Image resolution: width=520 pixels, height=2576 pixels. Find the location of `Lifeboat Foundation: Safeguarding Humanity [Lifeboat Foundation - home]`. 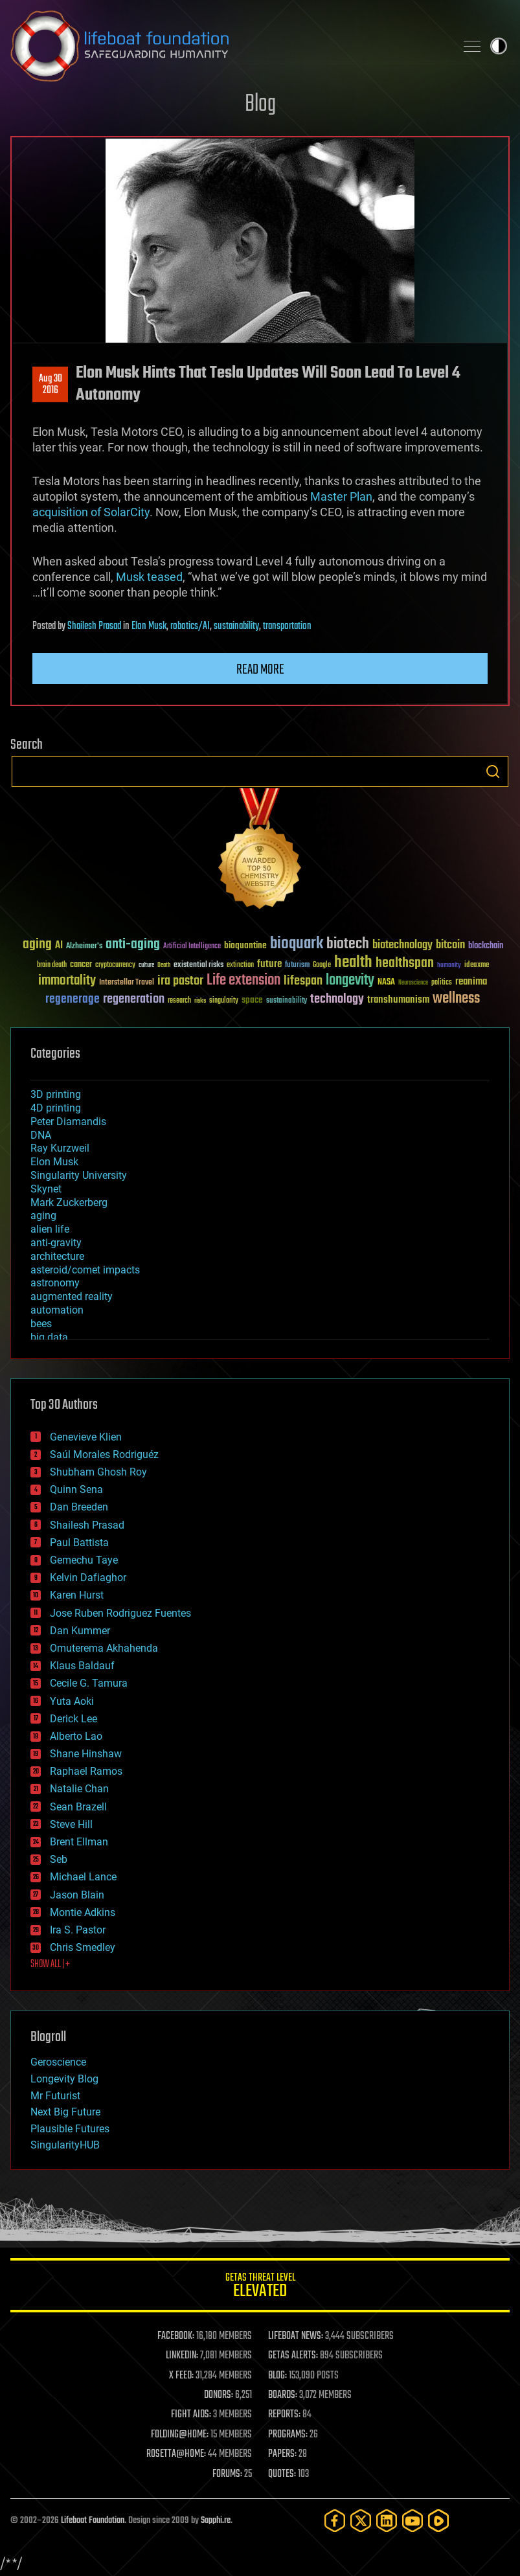

Lifeboat Foundation: Safeguarding Humanity [Lifeboat Foundation - home] is located at coordinates (227, 46).